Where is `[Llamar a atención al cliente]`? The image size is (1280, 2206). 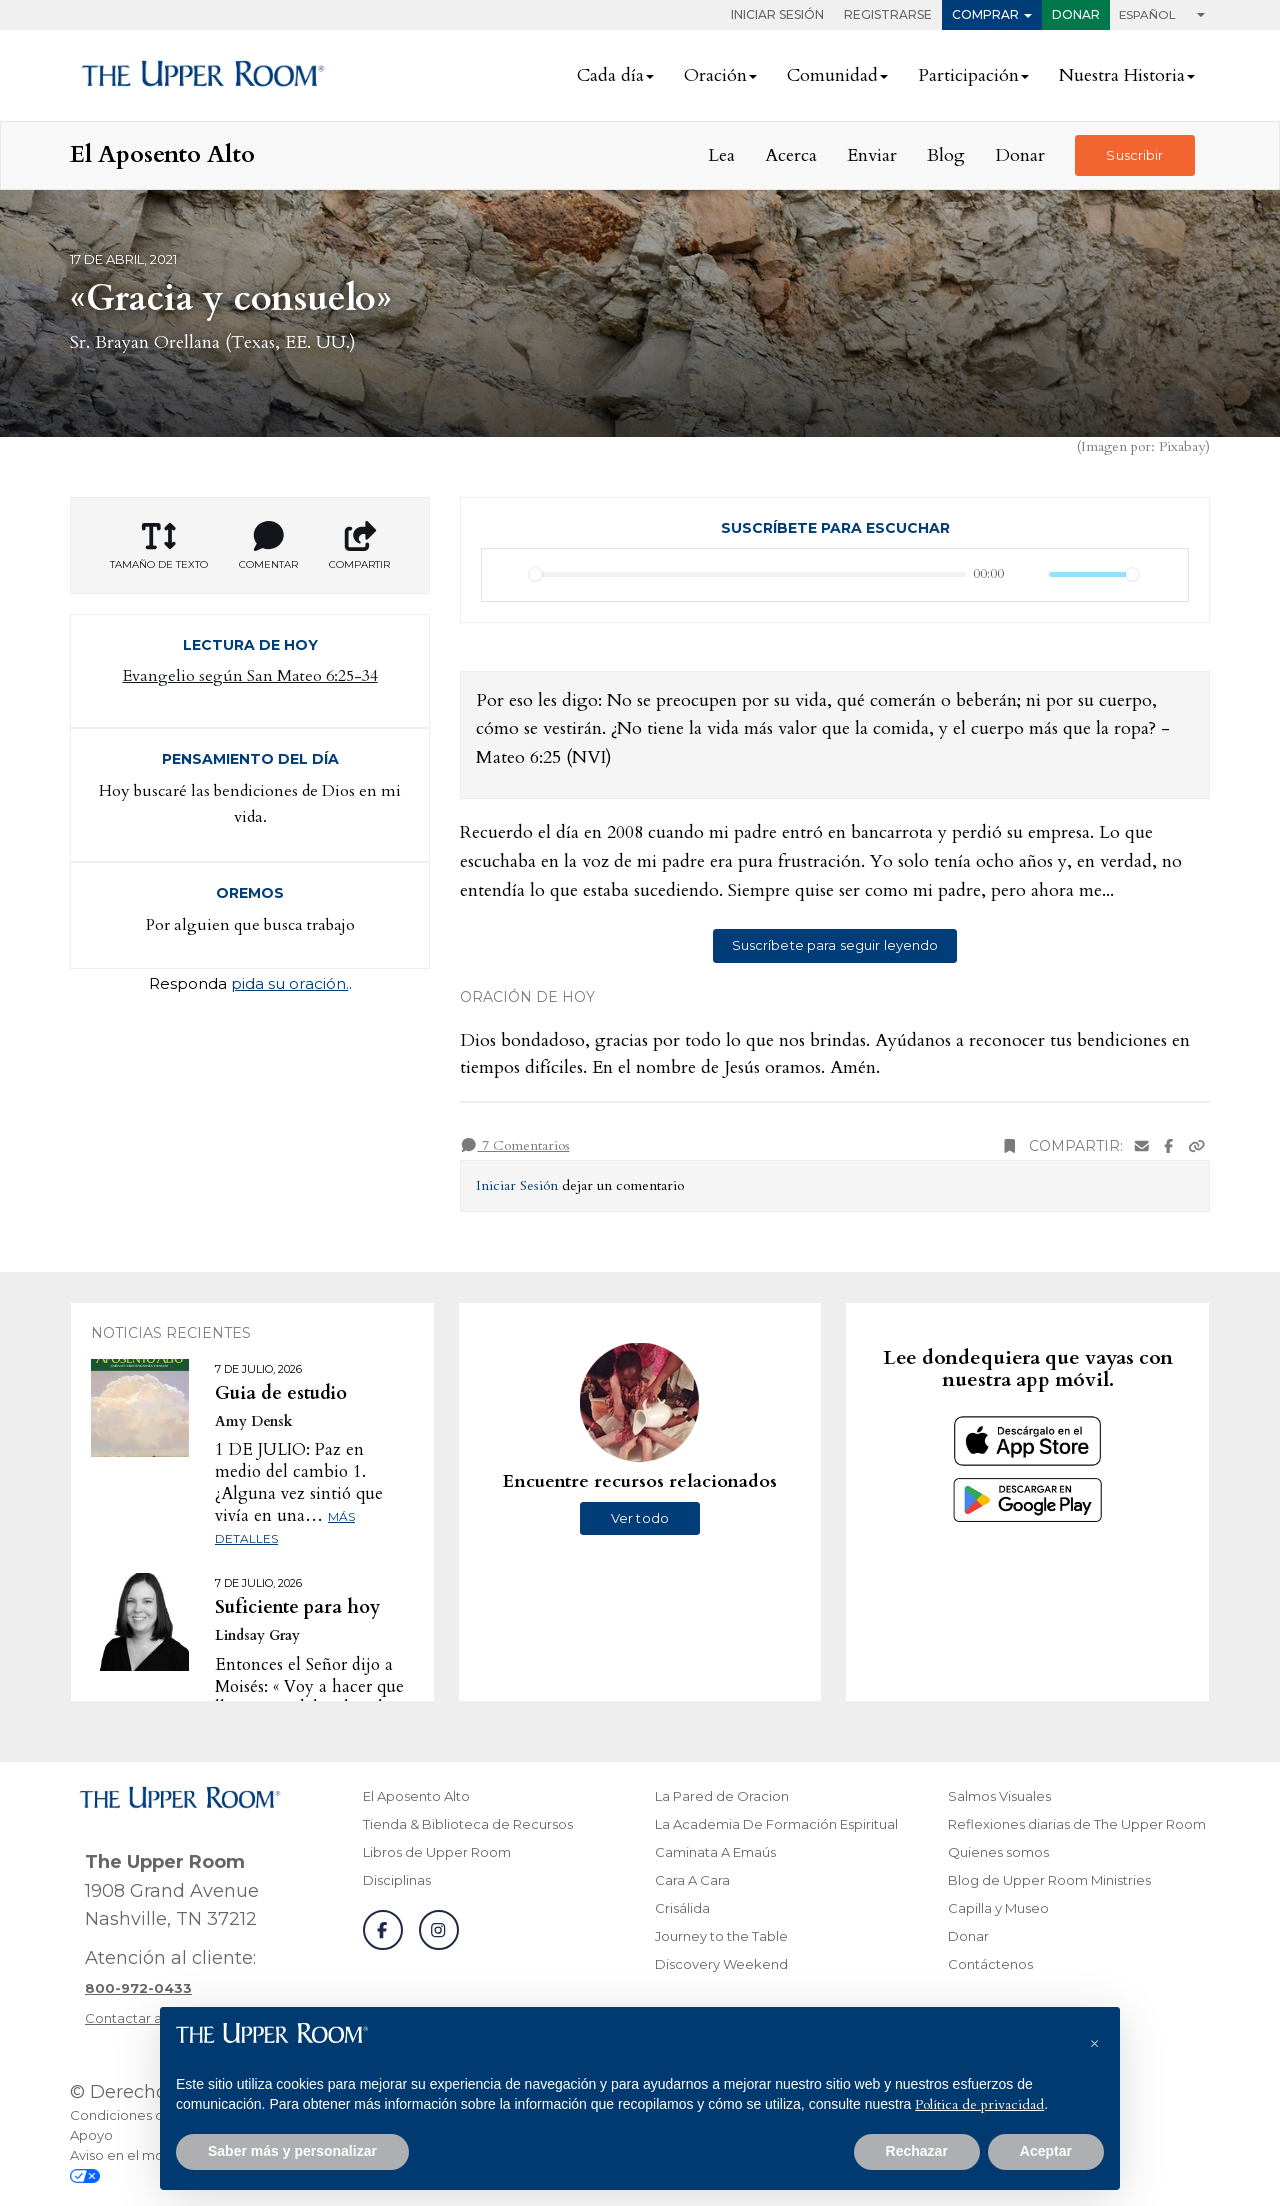 [Llamar a atención al cliente] is located at coordinates (138, 1988).